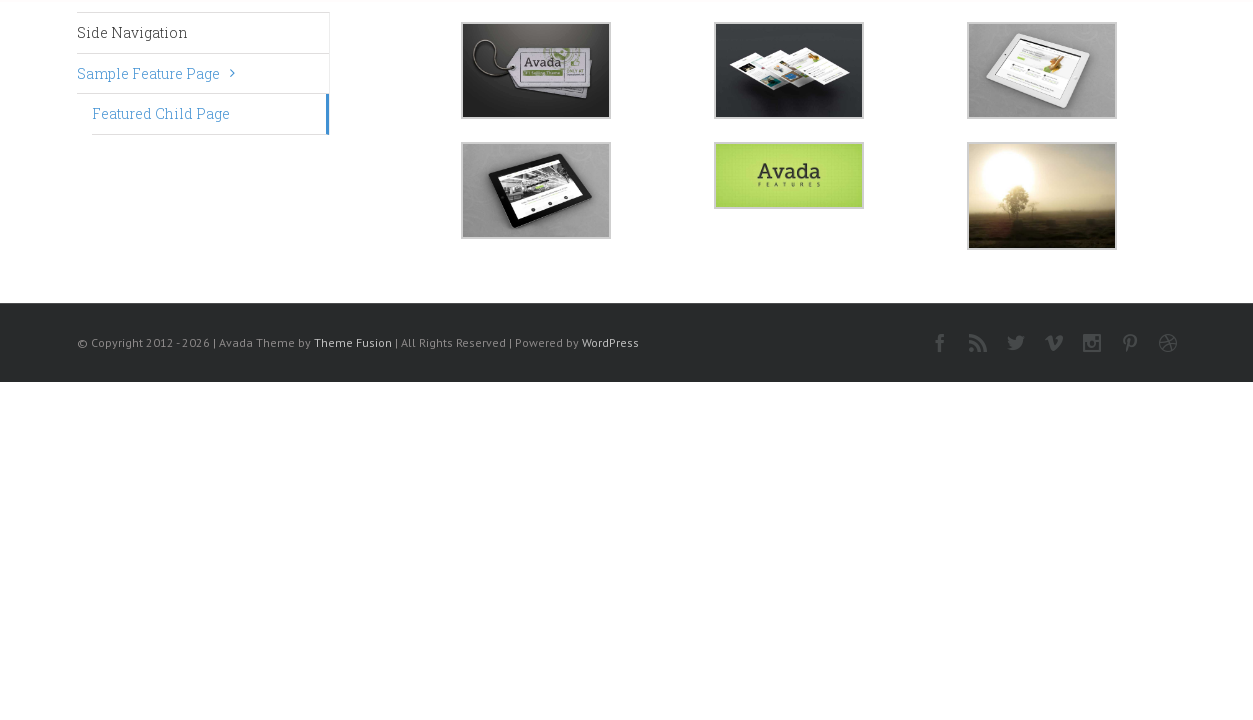 The image size is (1253, 720). What do you see at coordinates (610, 342) in the screenshot?
I see `WordPress` at bounding box center [610, 342].